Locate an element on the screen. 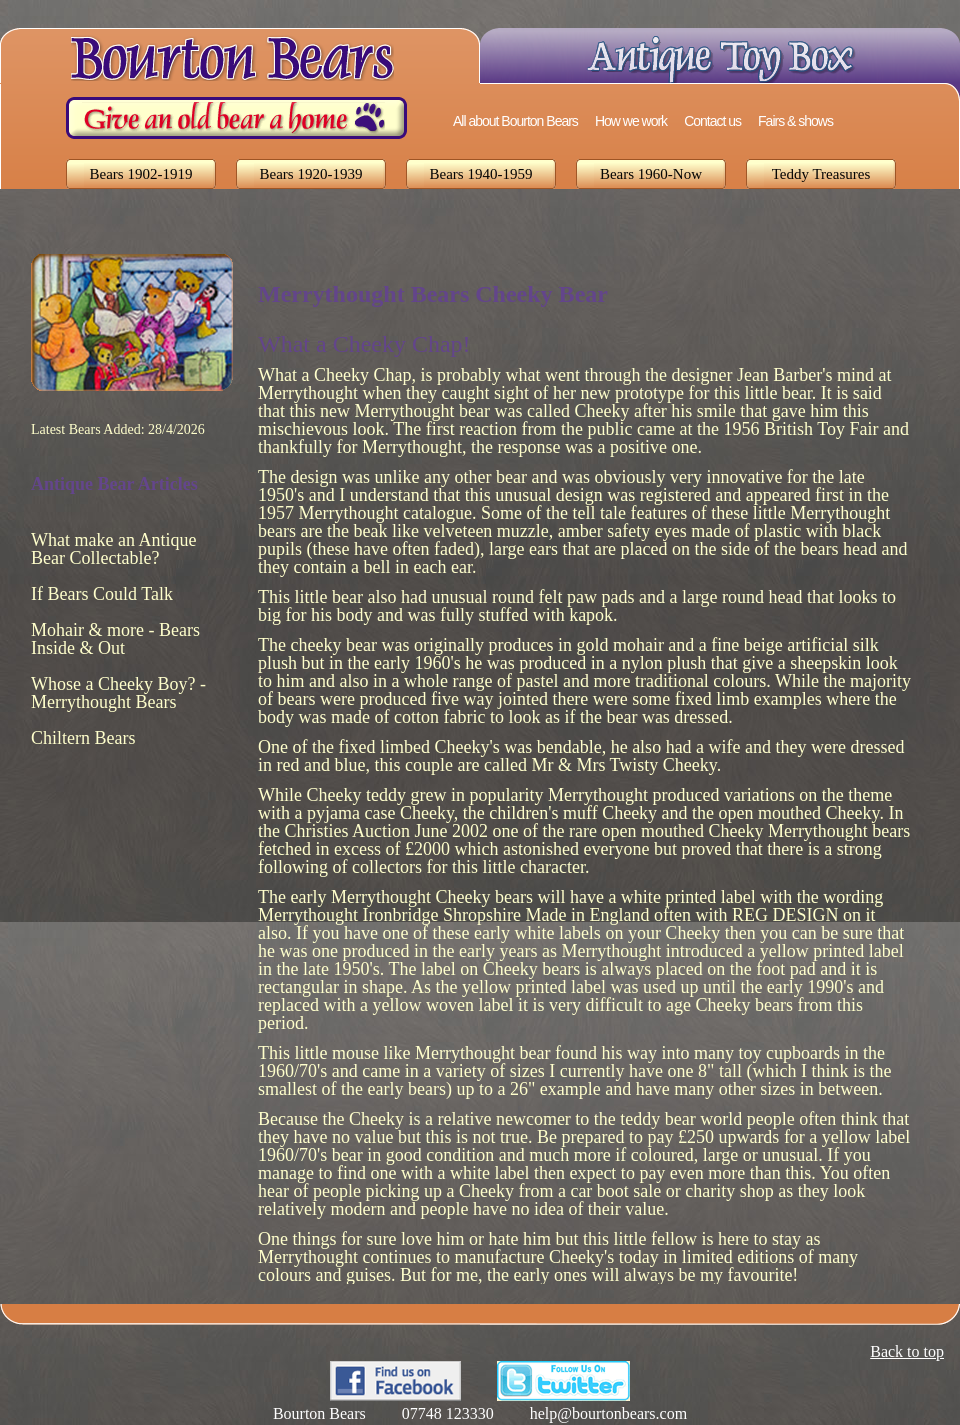 The width and height of the screenshot is (960, 1425). Whose a Cheeky Boy? - Merrythought Bears is located at coordinates (118, 693).